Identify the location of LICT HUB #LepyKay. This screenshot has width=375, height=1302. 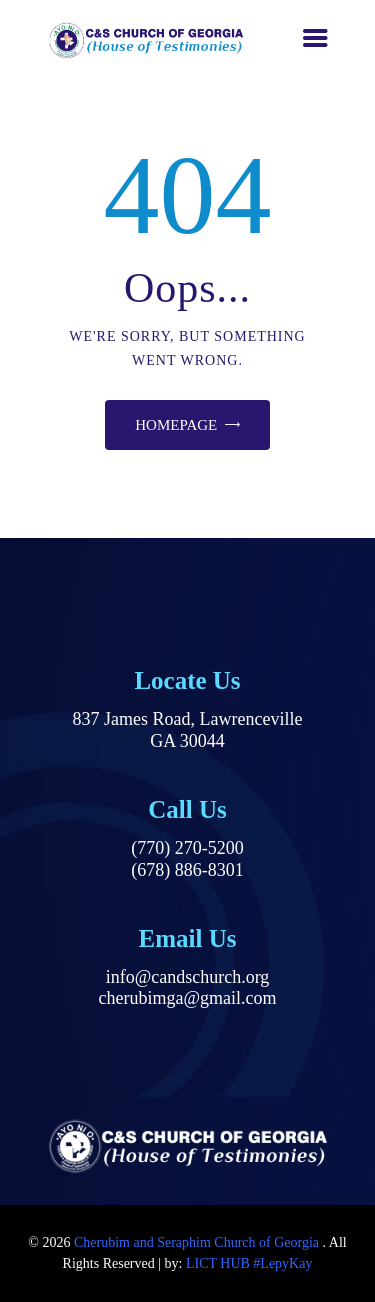
(249, 1263).